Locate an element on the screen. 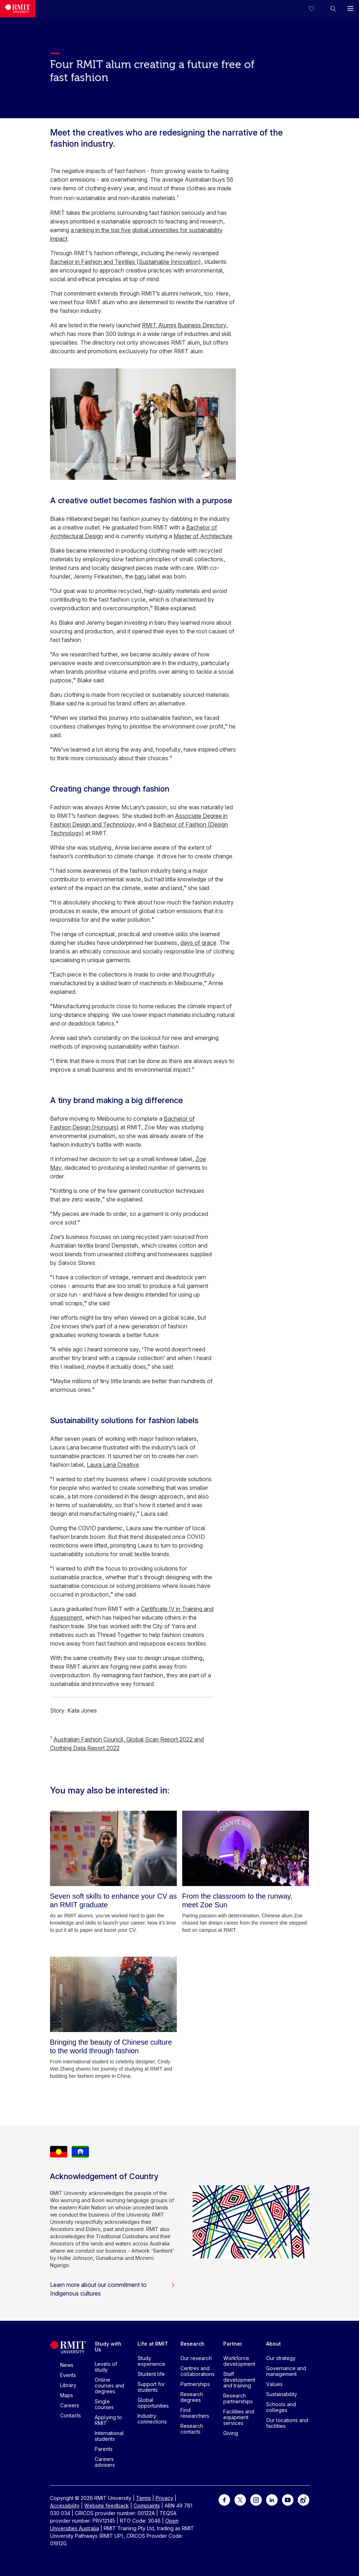  baru is located at coordinates (140, 576).